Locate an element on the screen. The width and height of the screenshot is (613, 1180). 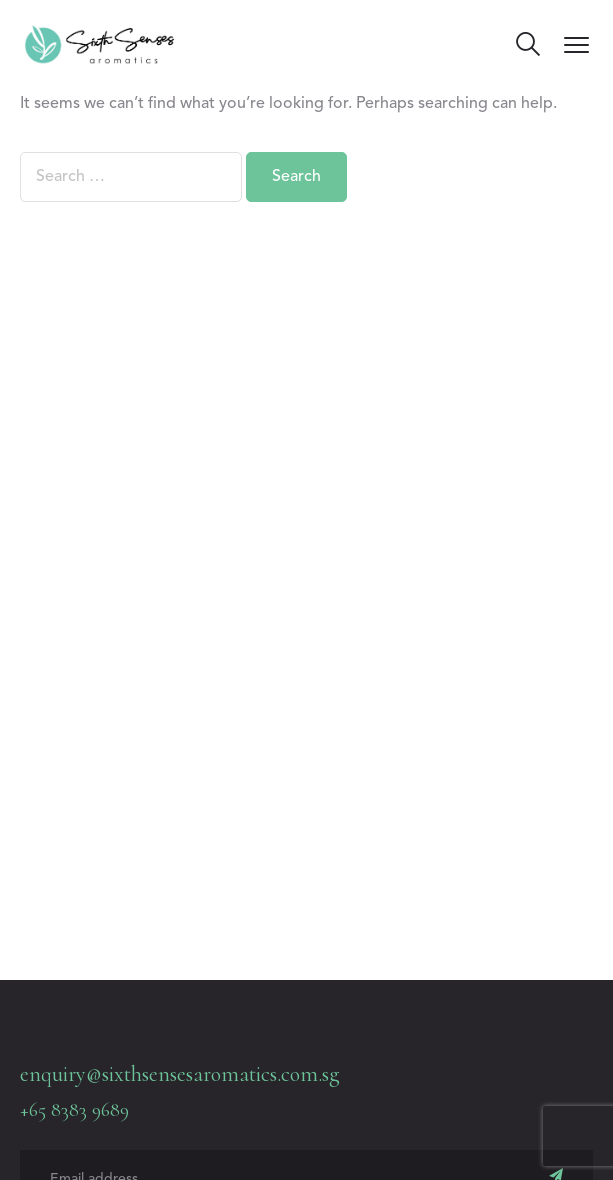
enquiry@sixthsensesaromatics.com.sg is located at coordinates (180, 1074).